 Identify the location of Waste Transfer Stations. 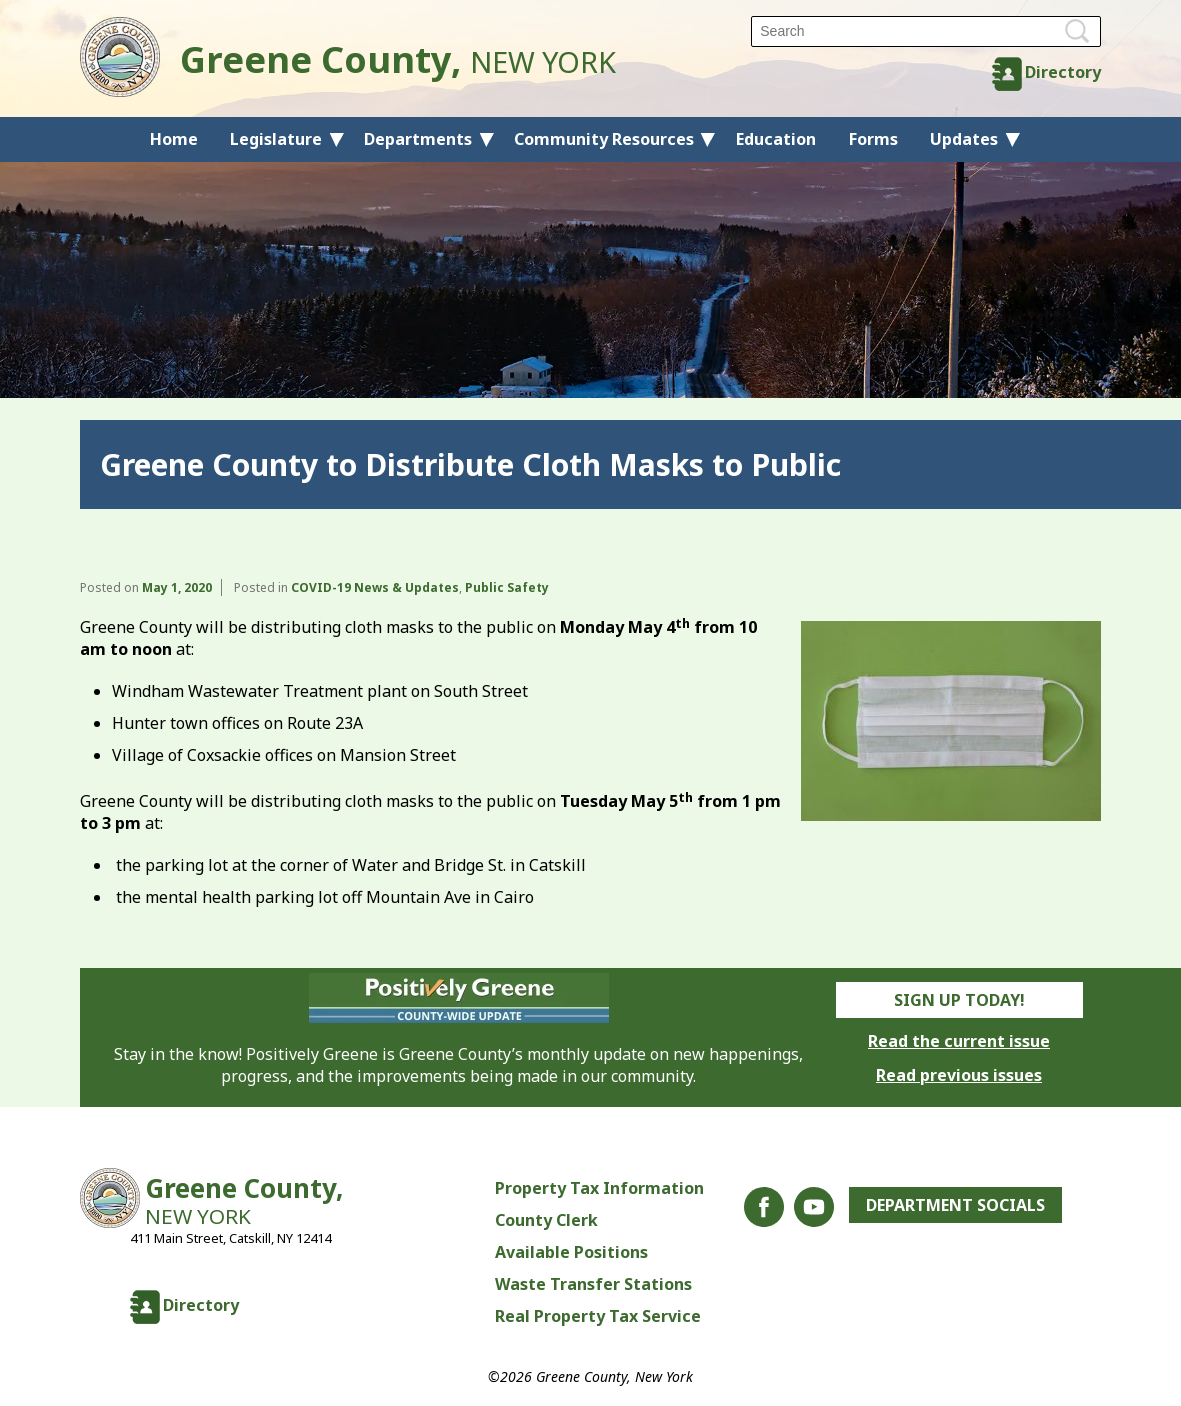
(593, 1284).